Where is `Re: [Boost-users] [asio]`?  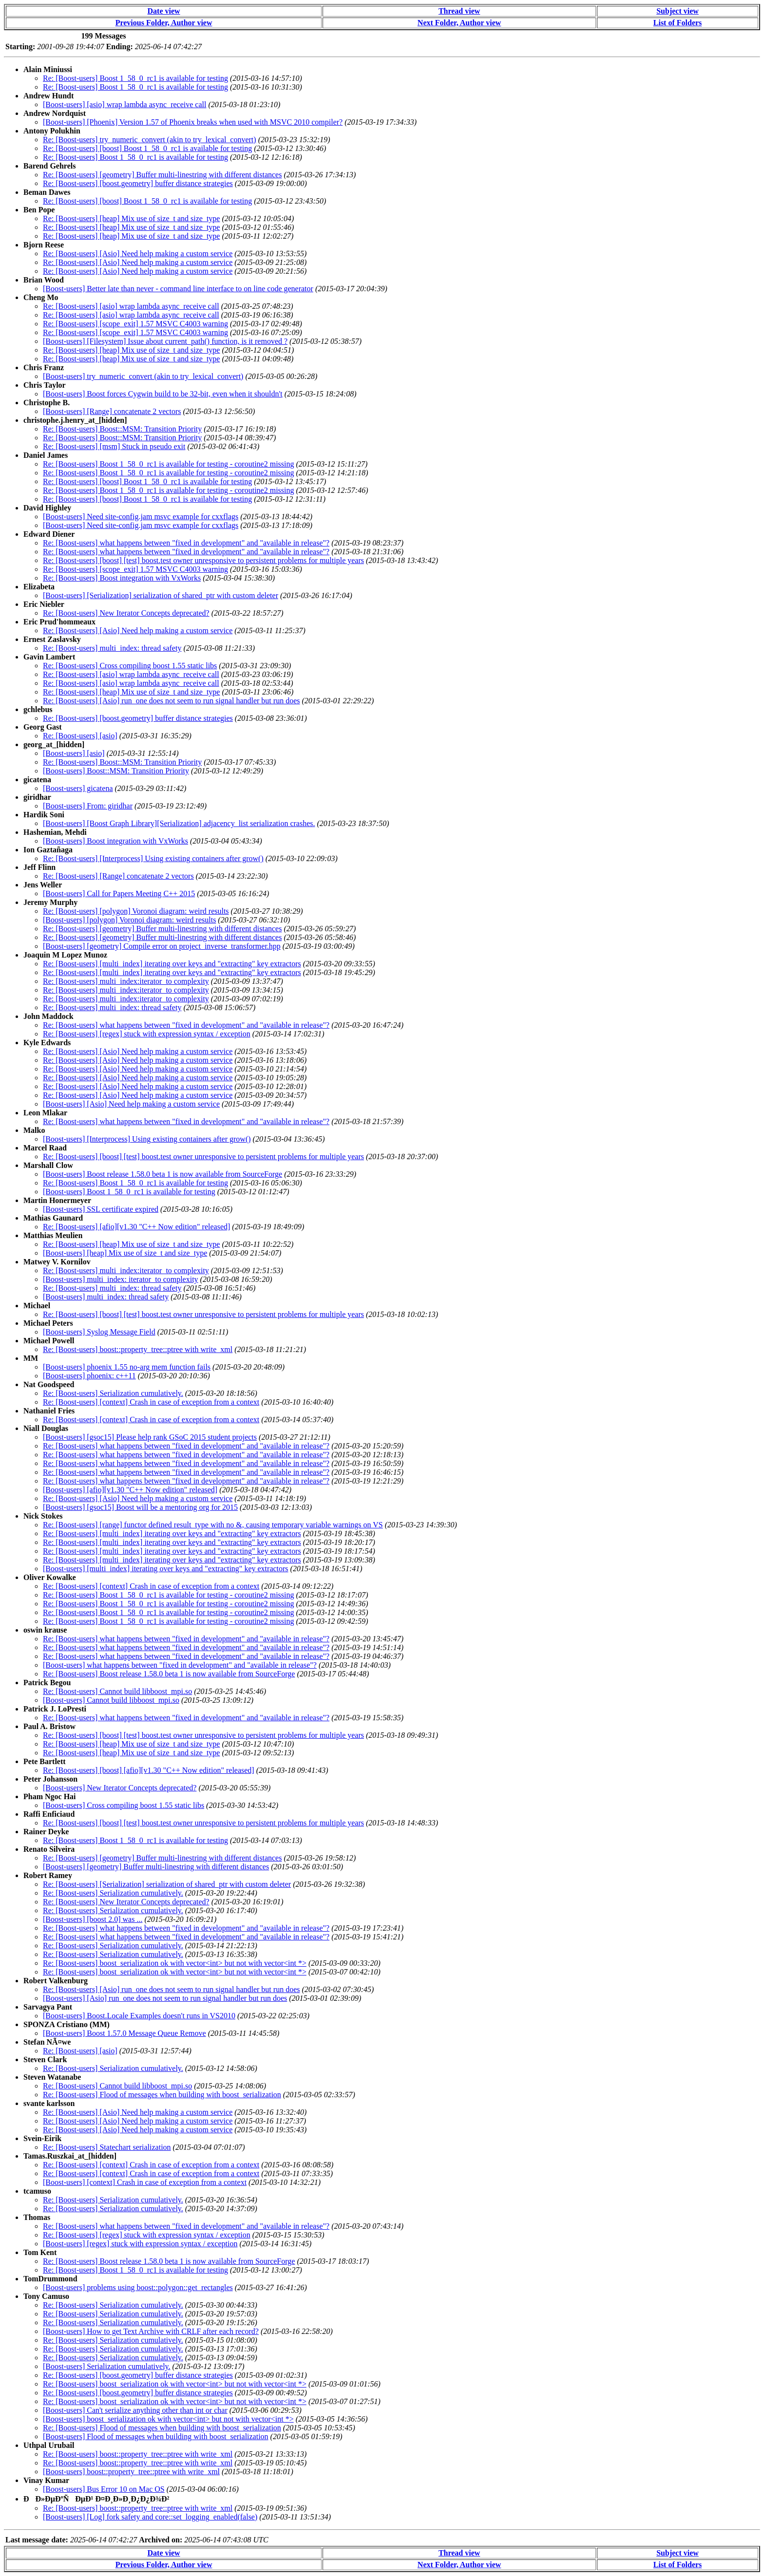 Re: [Boost-users] [asio] is located at coordinates (80, 736).